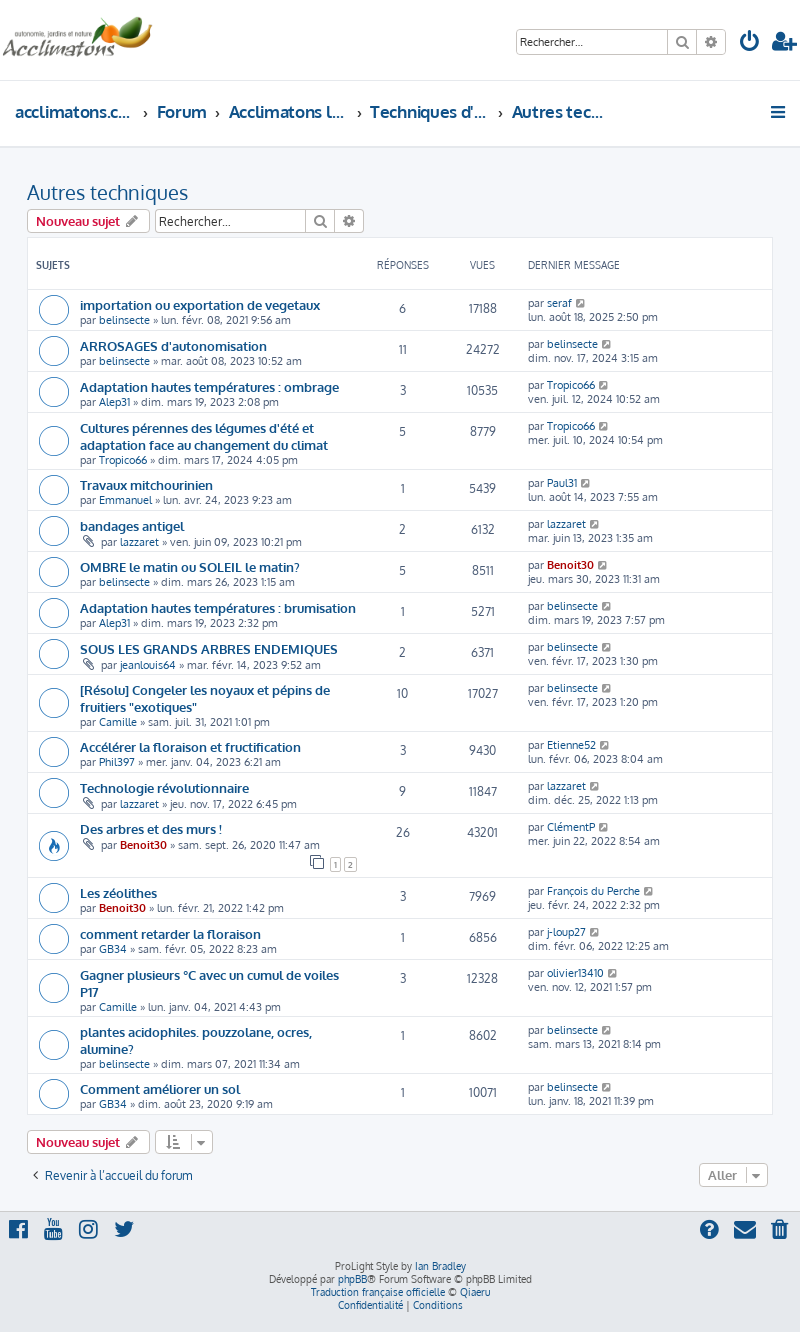  What do you see at coordinates (209, 648) in the screenshot?
I see `SOUS LES GRANDS ARBRES ENDEMIQUES` at bounding box center [209, 648].